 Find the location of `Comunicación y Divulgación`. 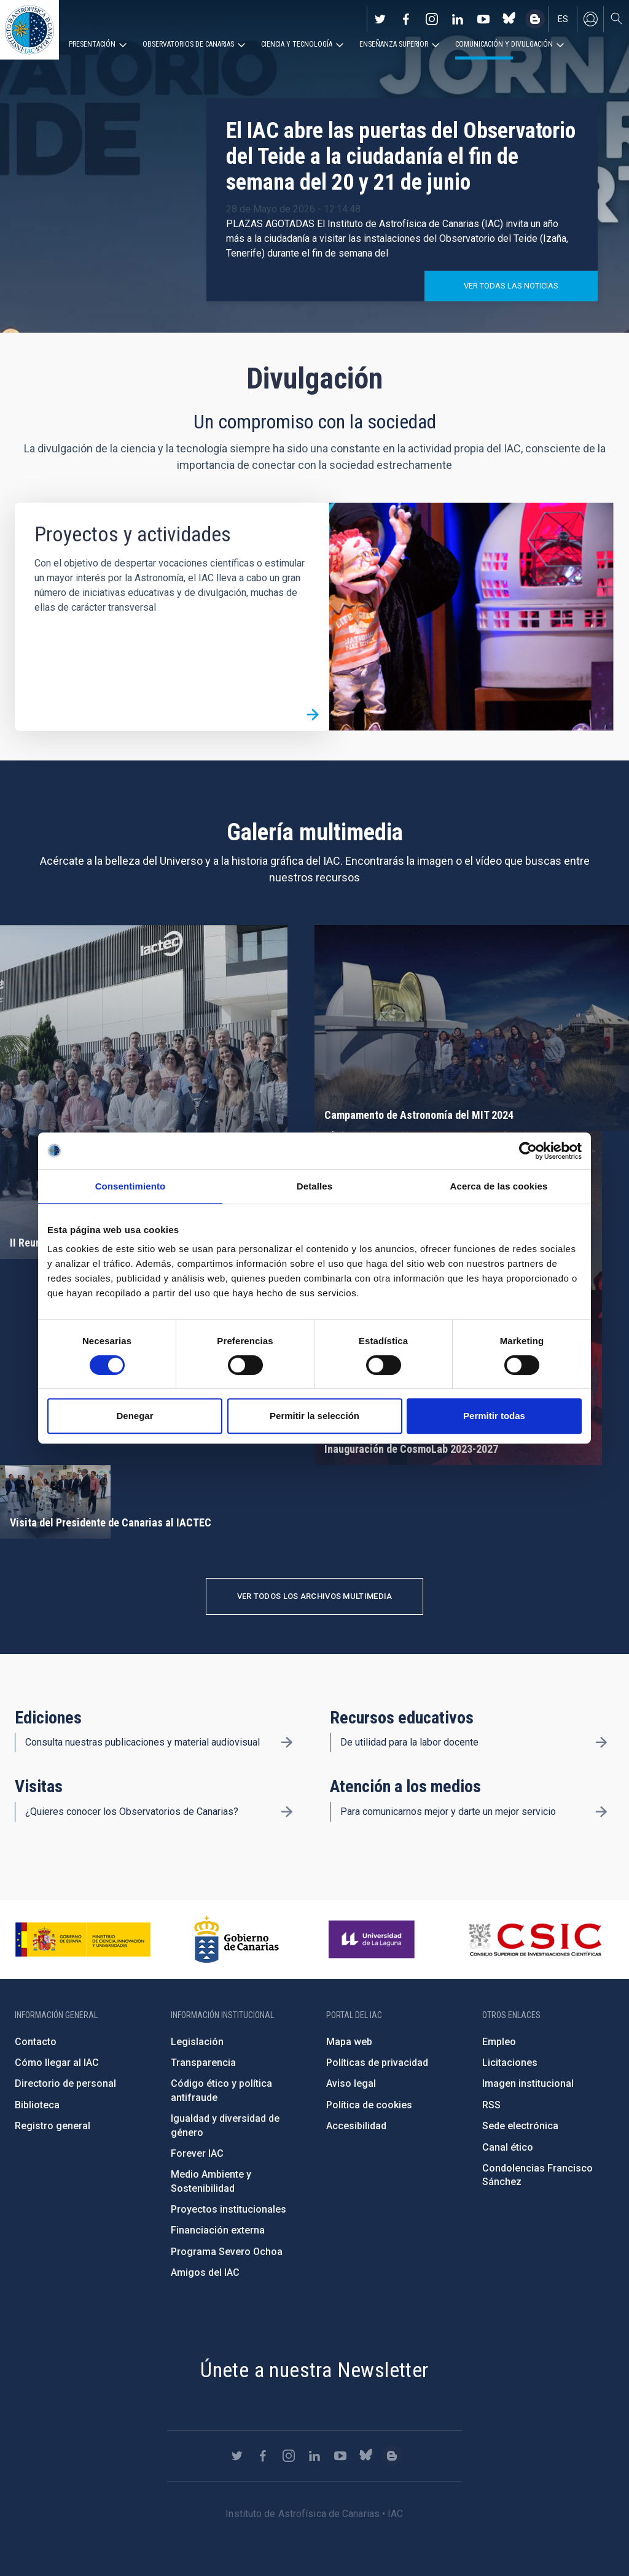

Comunicación y Divulgación is located at coordinates (504, 44).